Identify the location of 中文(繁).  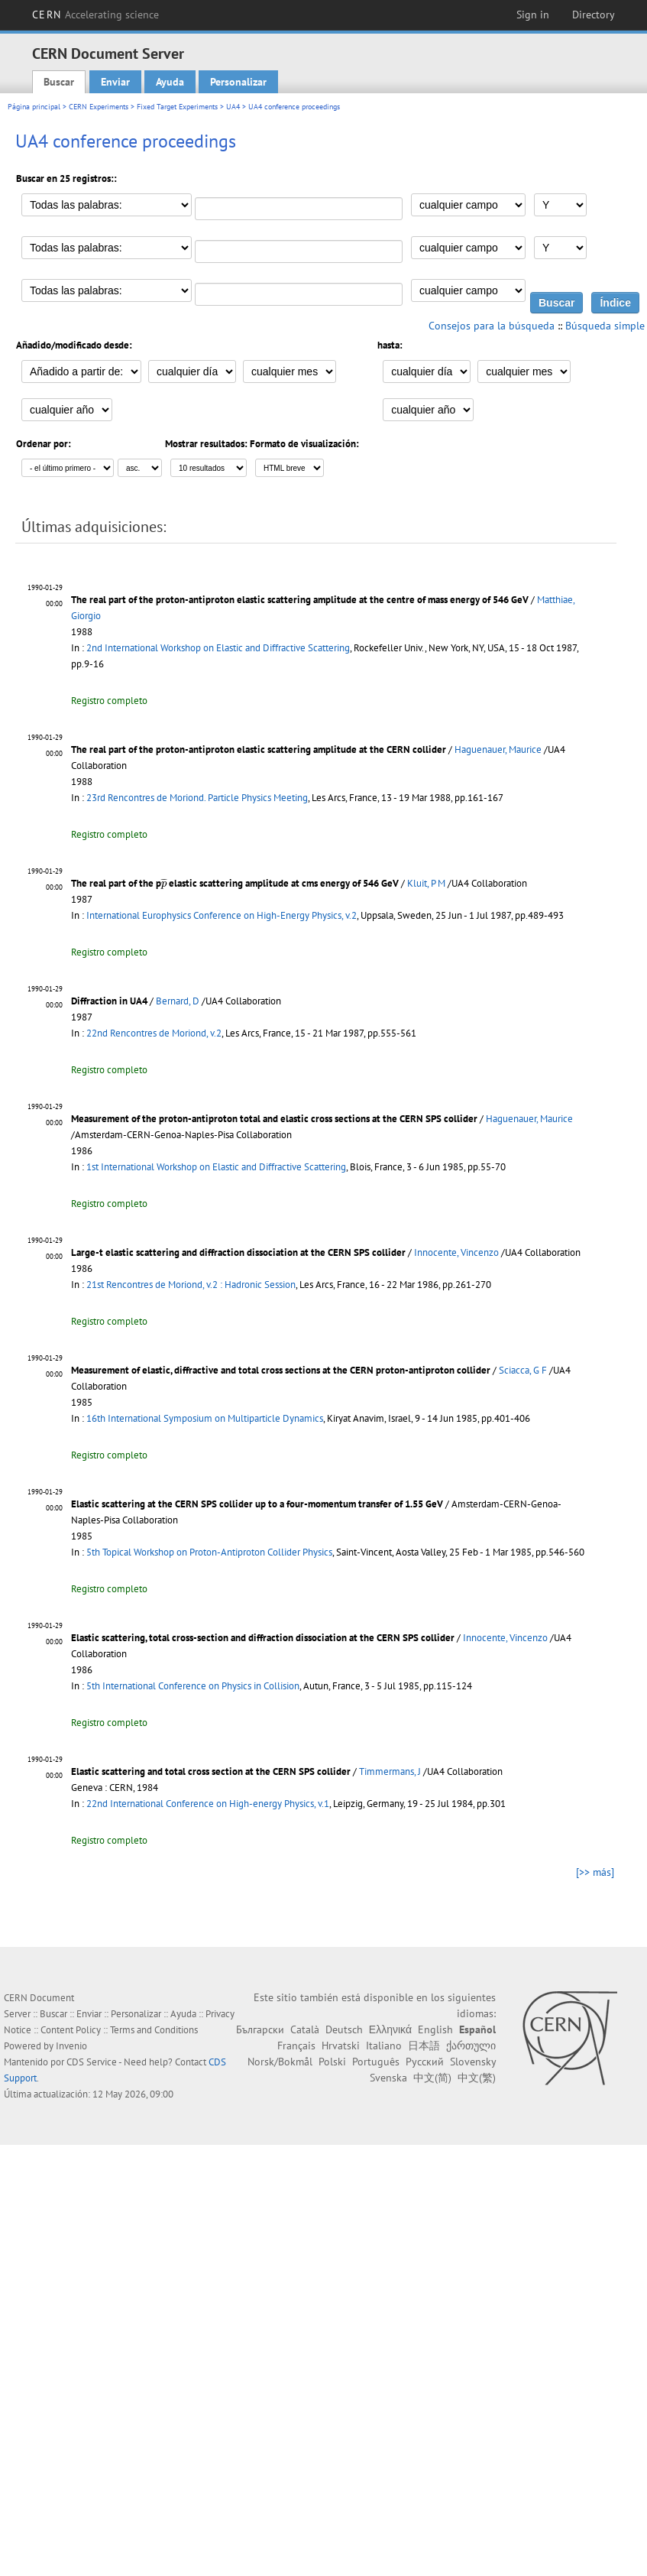
(477, 2077).